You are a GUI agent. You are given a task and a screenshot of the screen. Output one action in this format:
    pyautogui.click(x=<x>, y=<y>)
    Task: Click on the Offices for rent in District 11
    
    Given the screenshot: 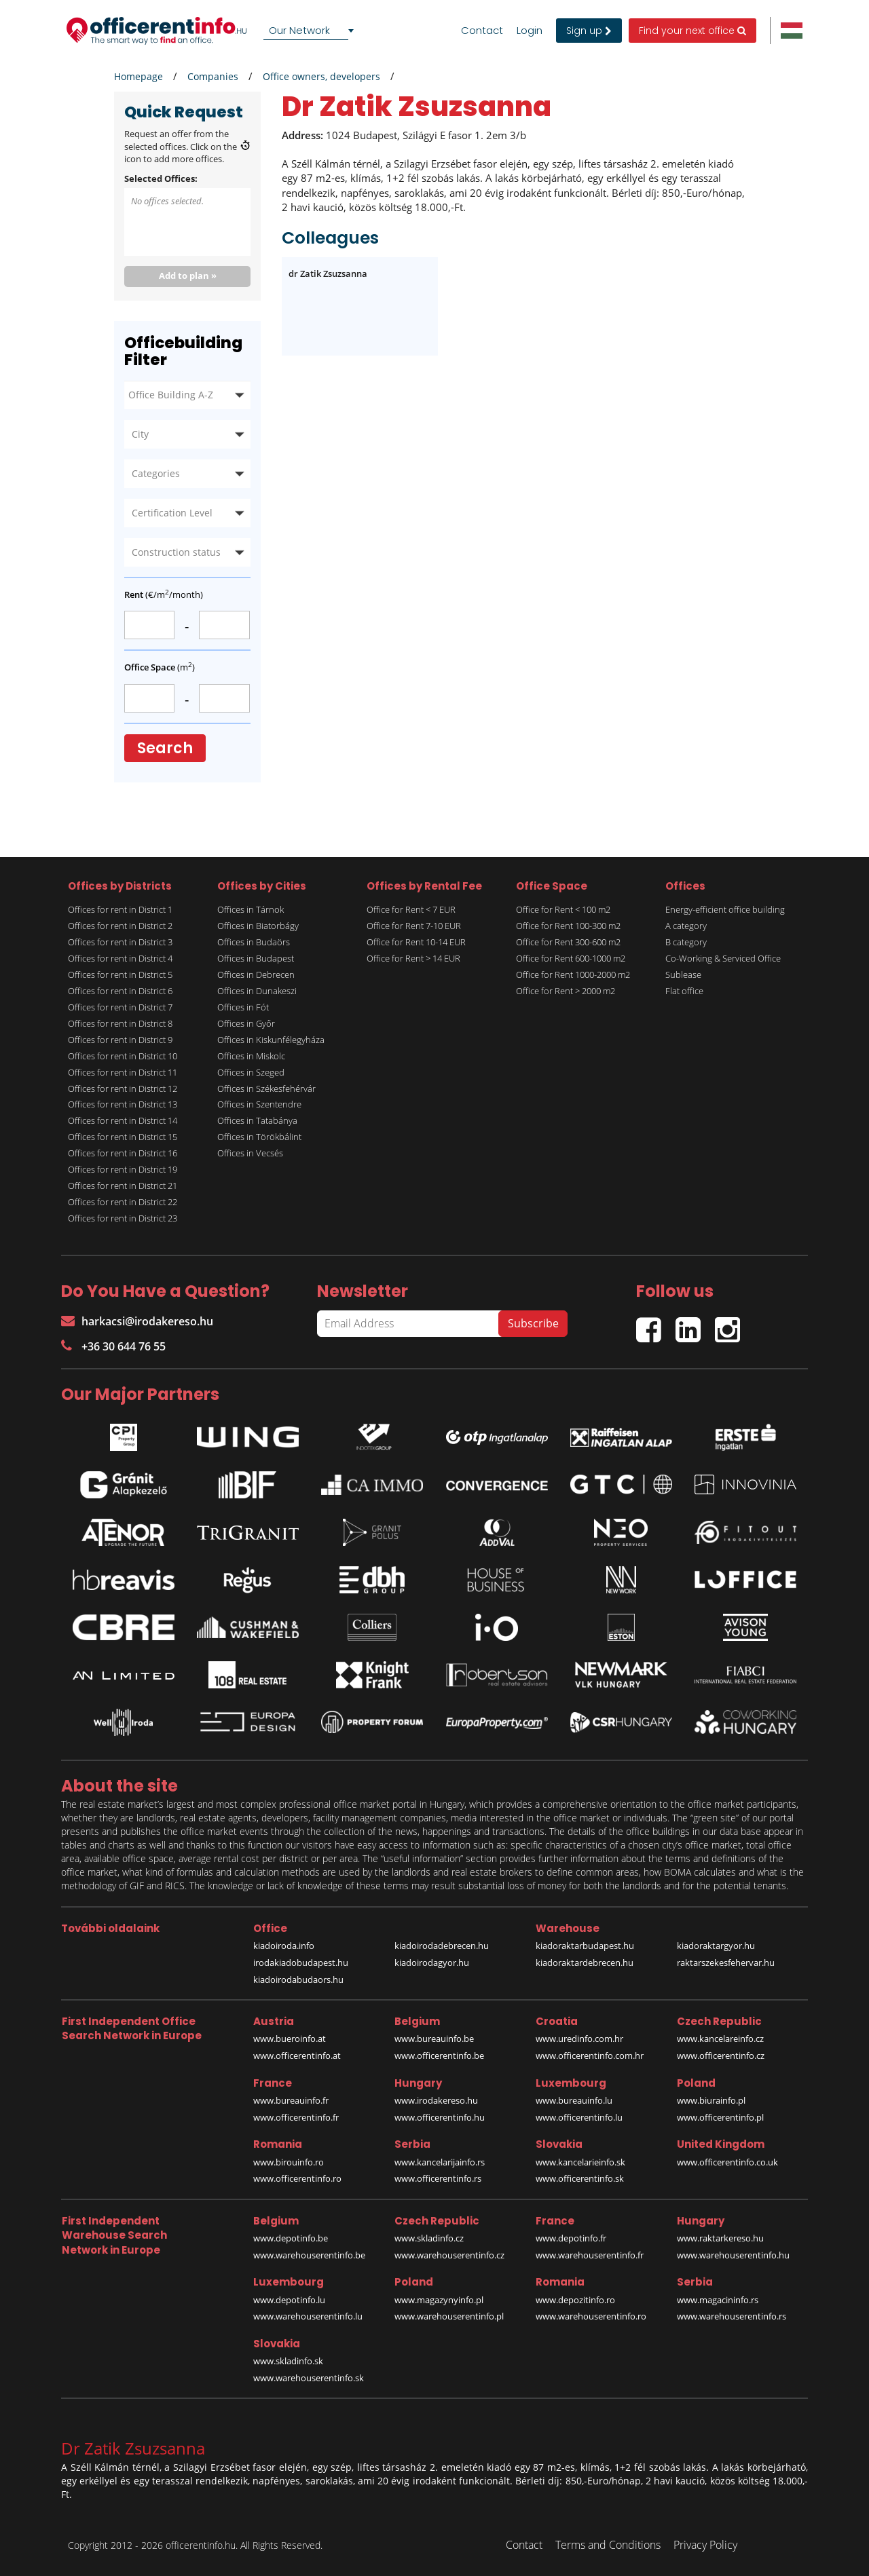 What is the action you would take?
    pyautogui.click(x=122, y=1072)
    